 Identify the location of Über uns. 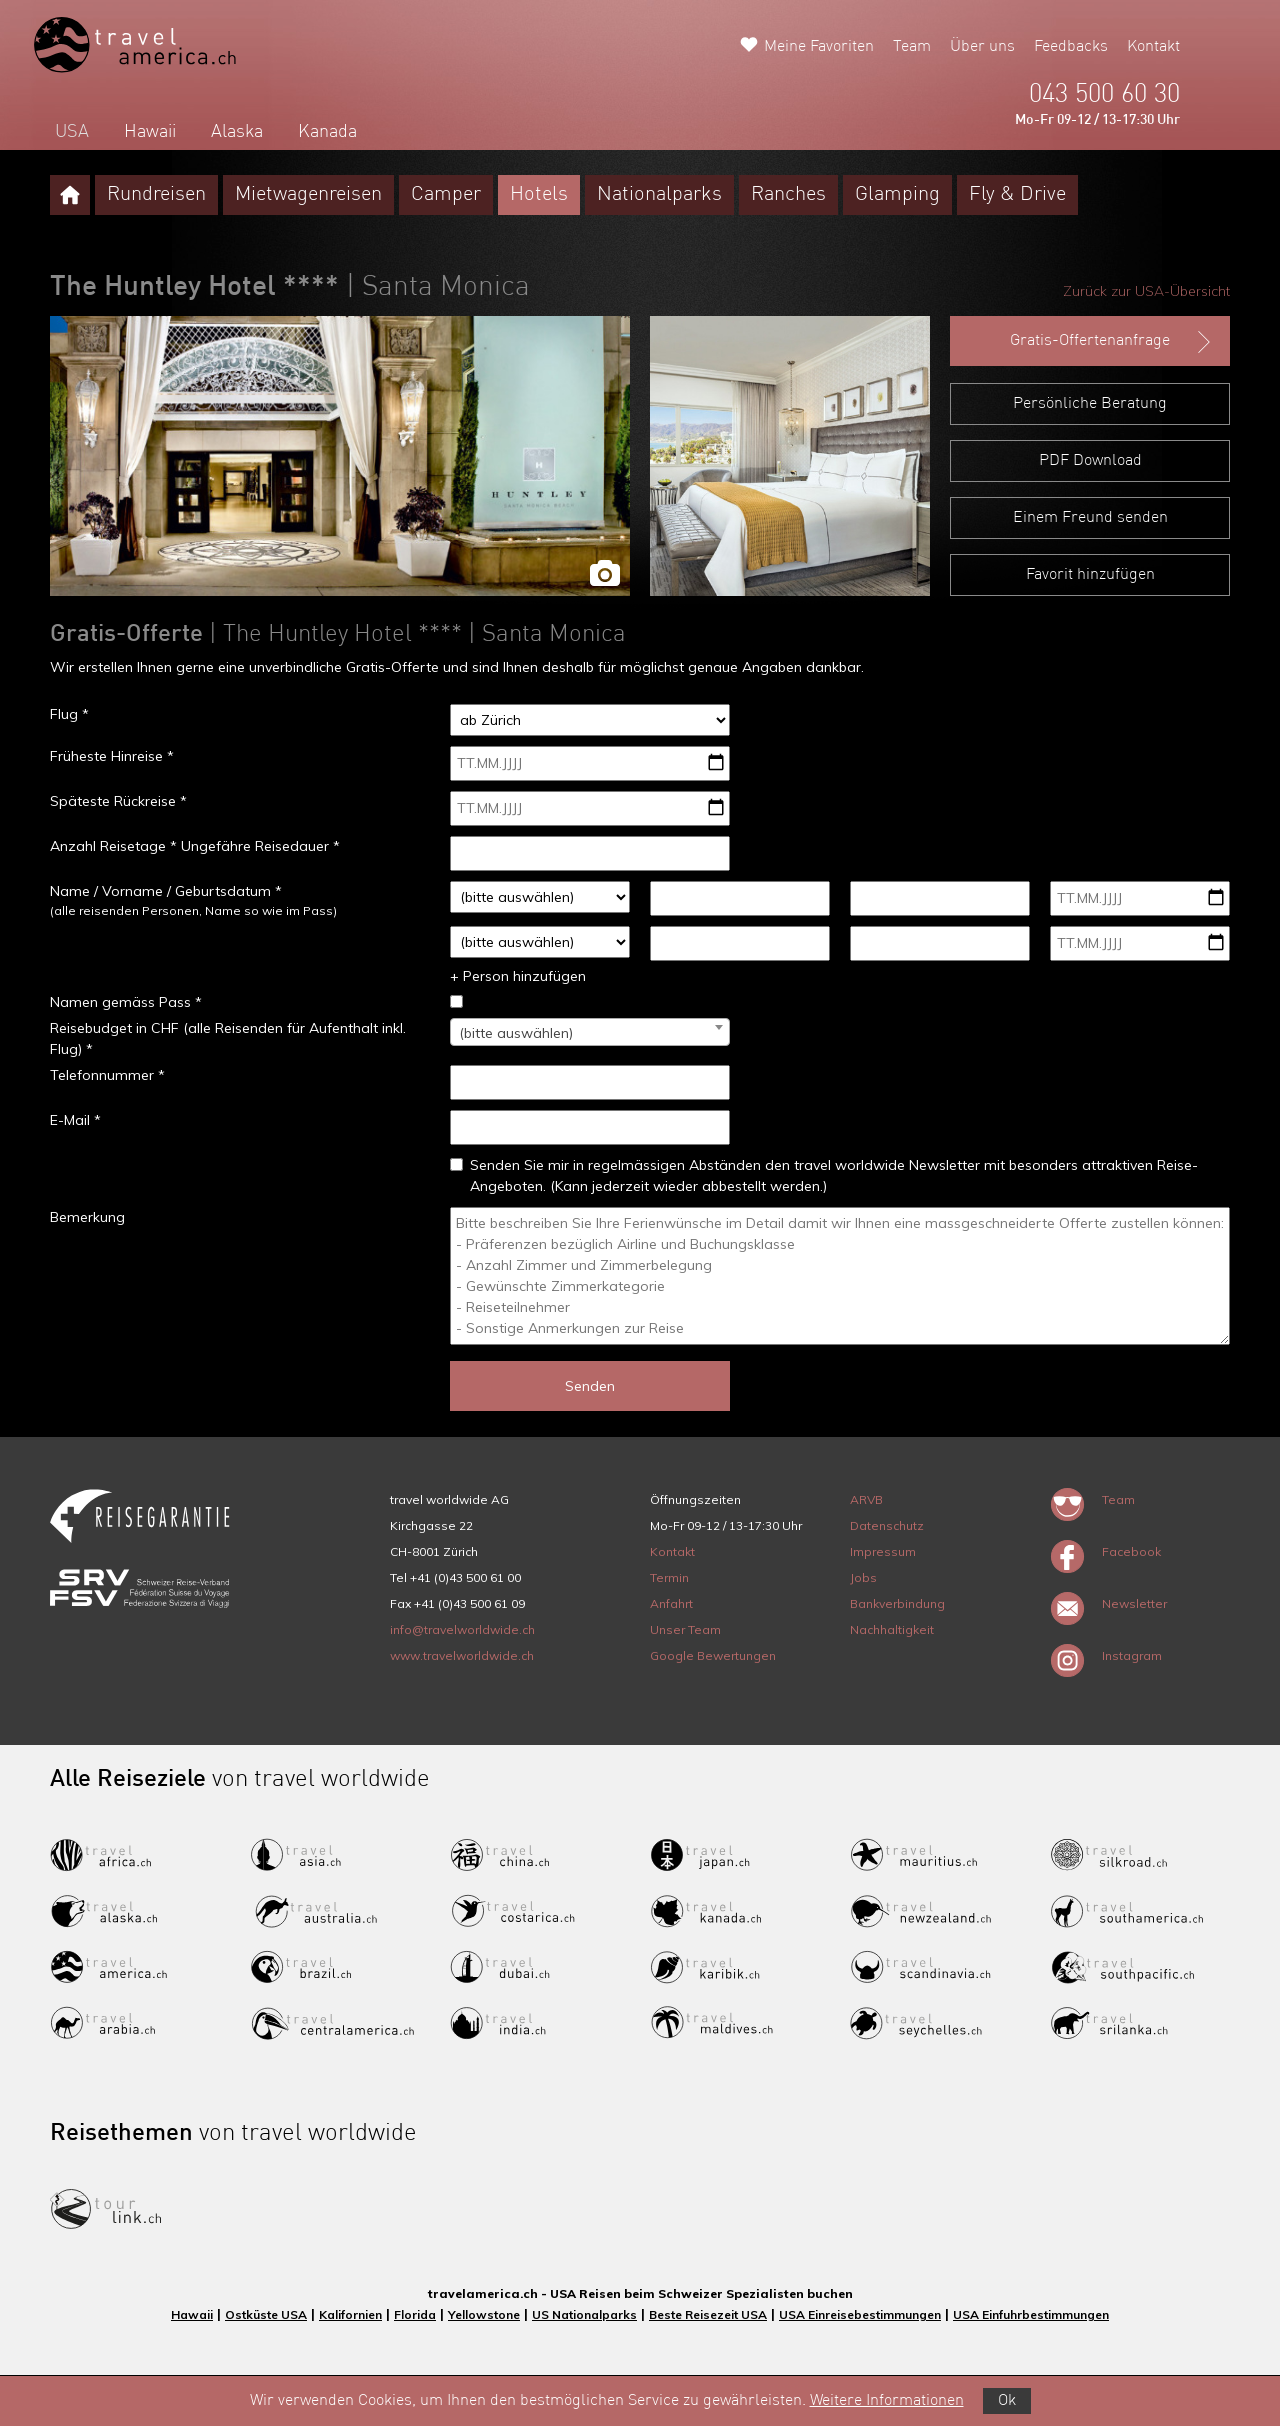
(982, 47).